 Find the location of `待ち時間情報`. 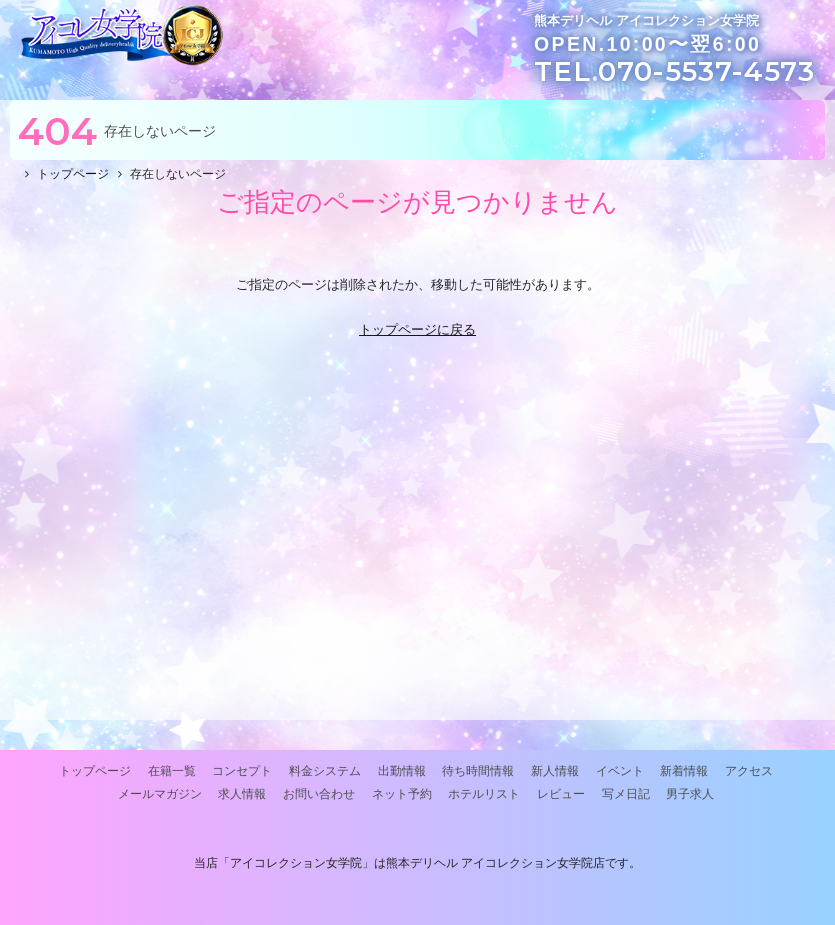

待ち時間情報 is located at coordinates (478, 770).